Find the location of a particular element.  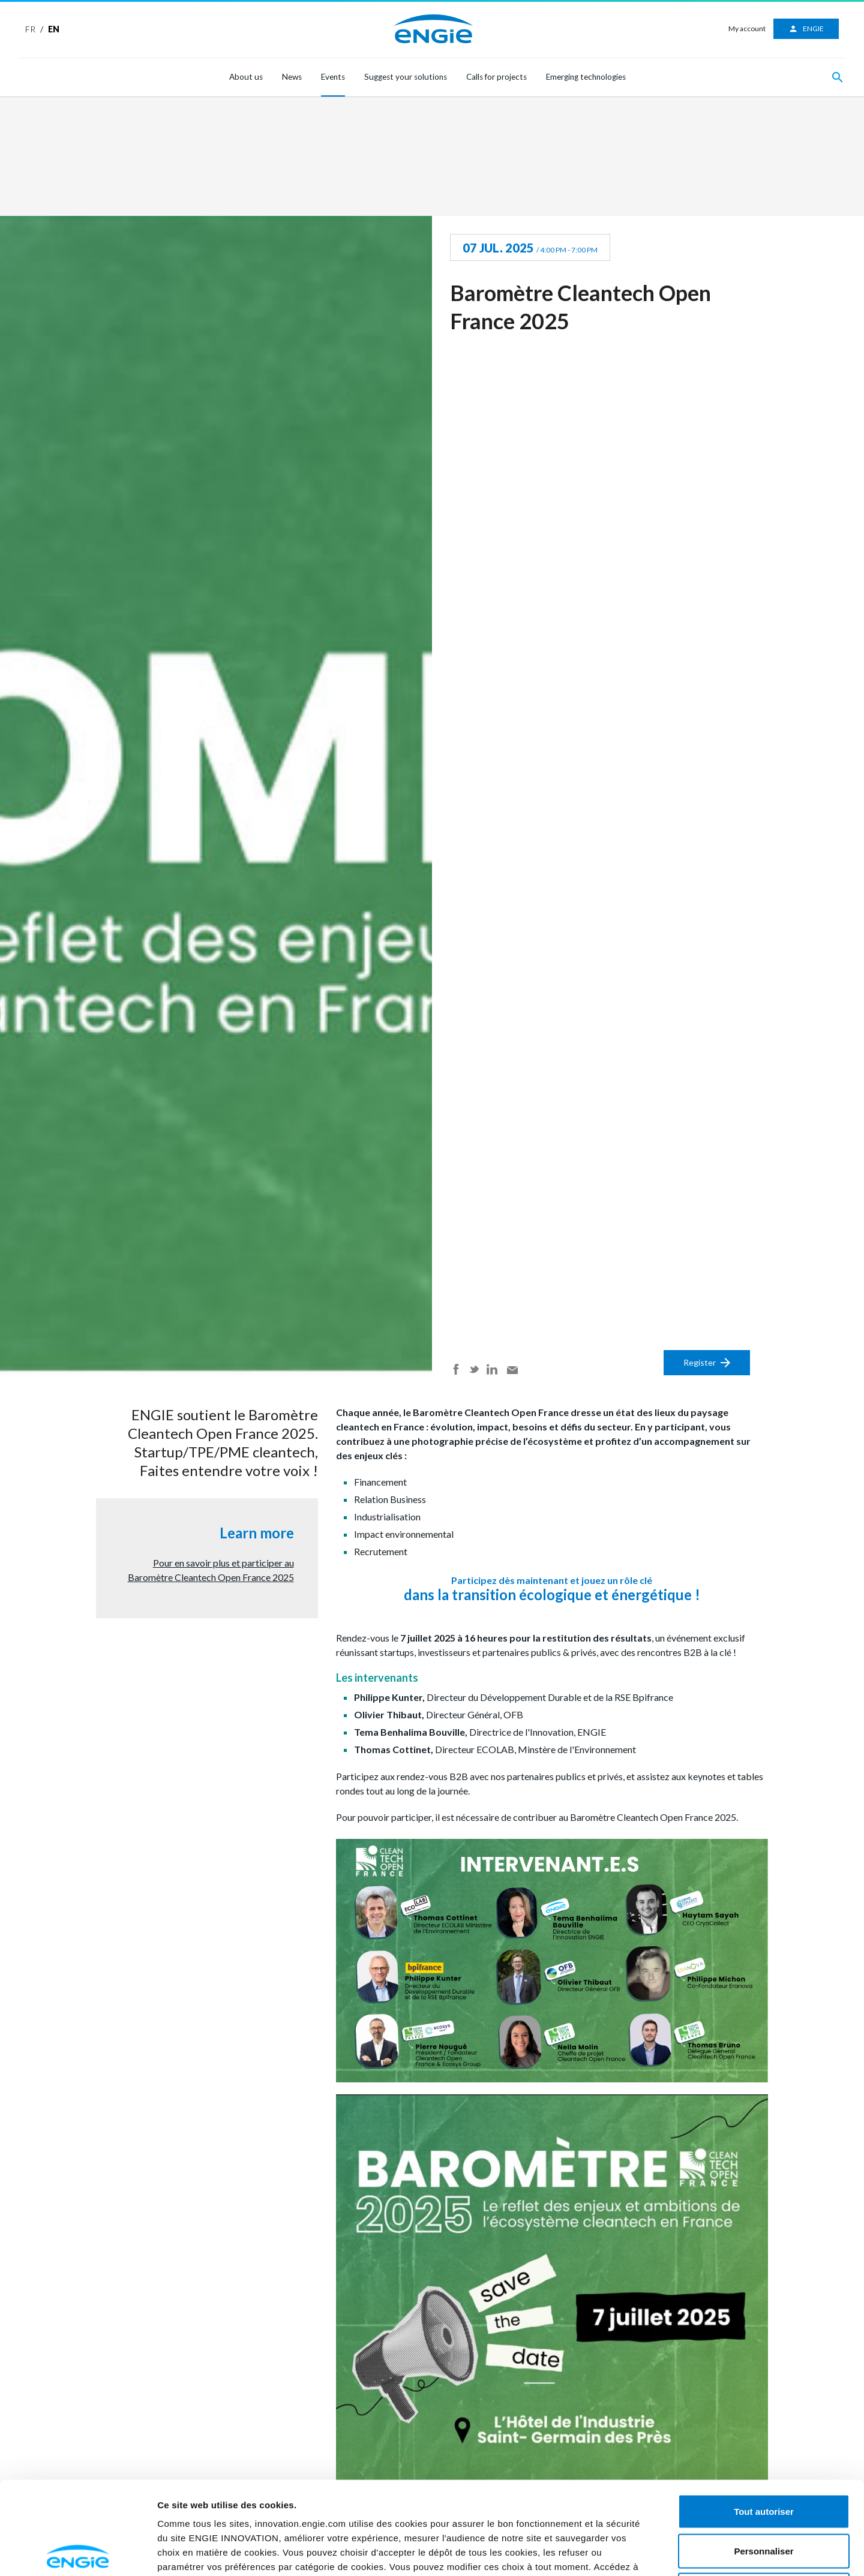

ici is located at coordinates (473, 2488).